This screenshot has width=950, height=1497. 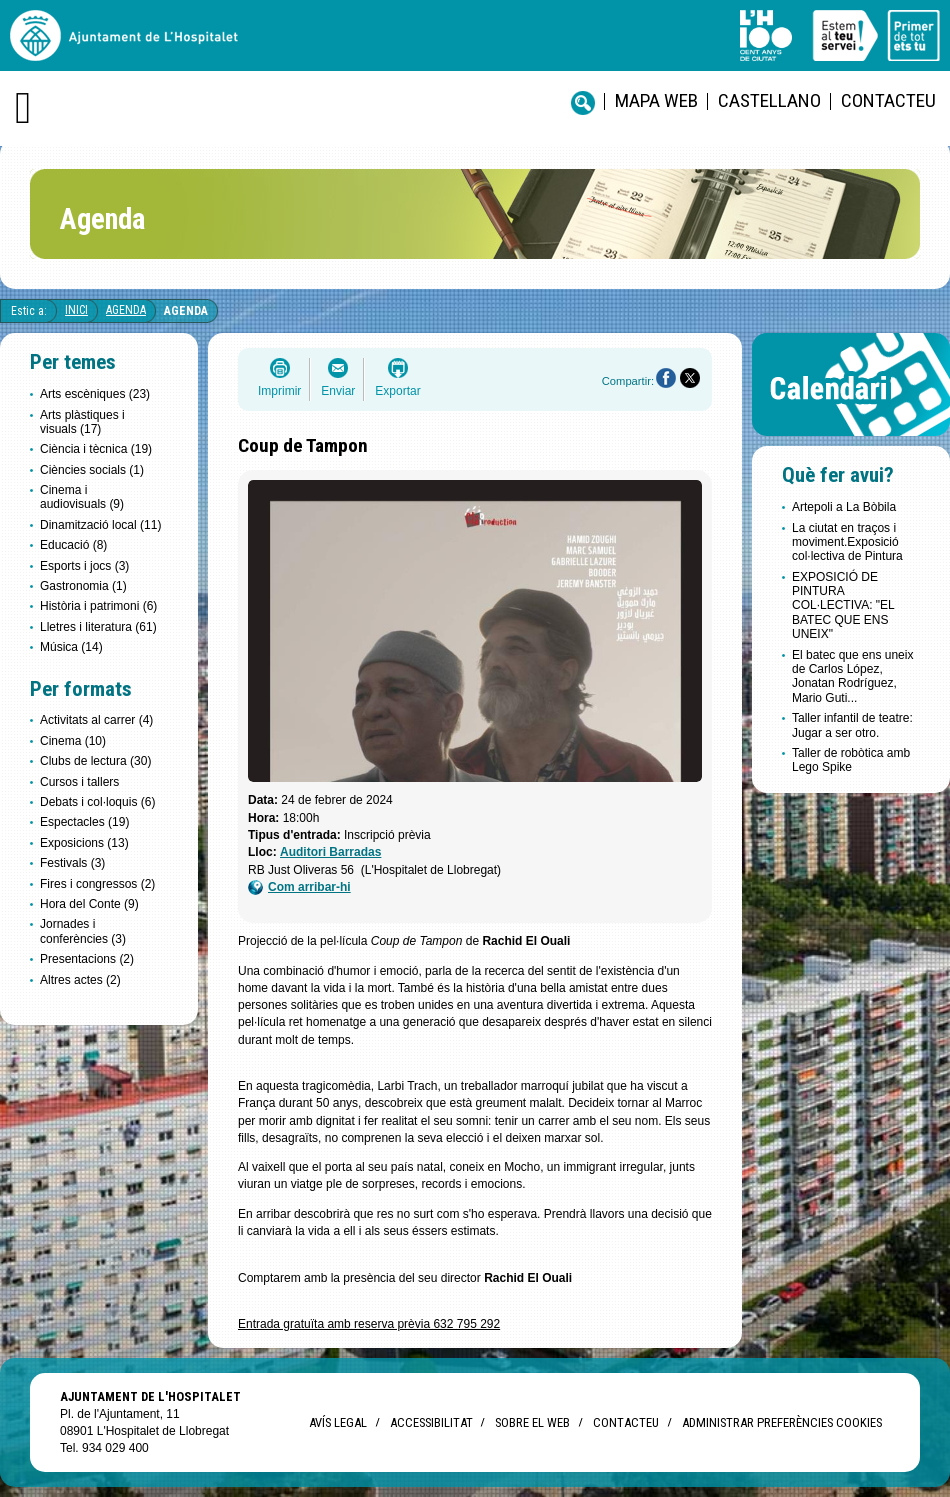 What do you see at coordinates (338, 391) in the screenshot?
I see `Enviar` at bounding box center [338, 391].